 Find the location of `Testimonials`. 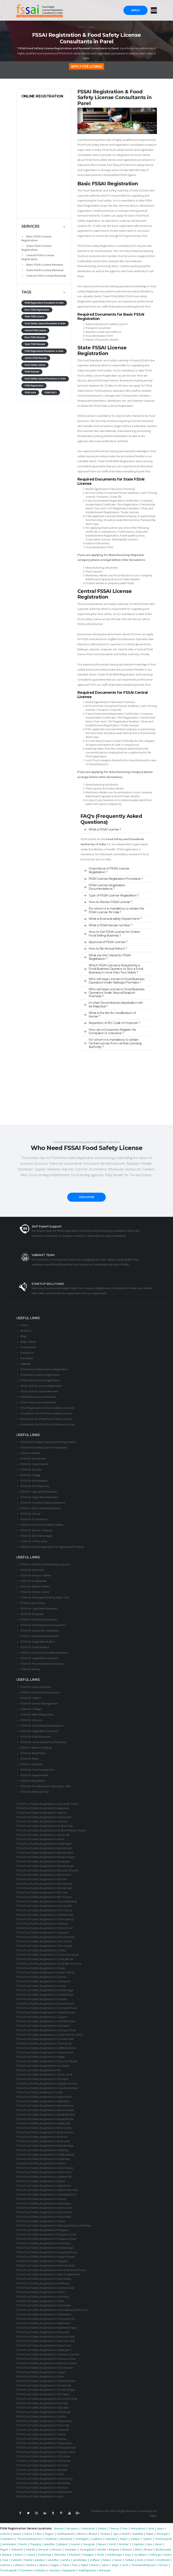

Testimonials is located at coordinates (28, 1347).